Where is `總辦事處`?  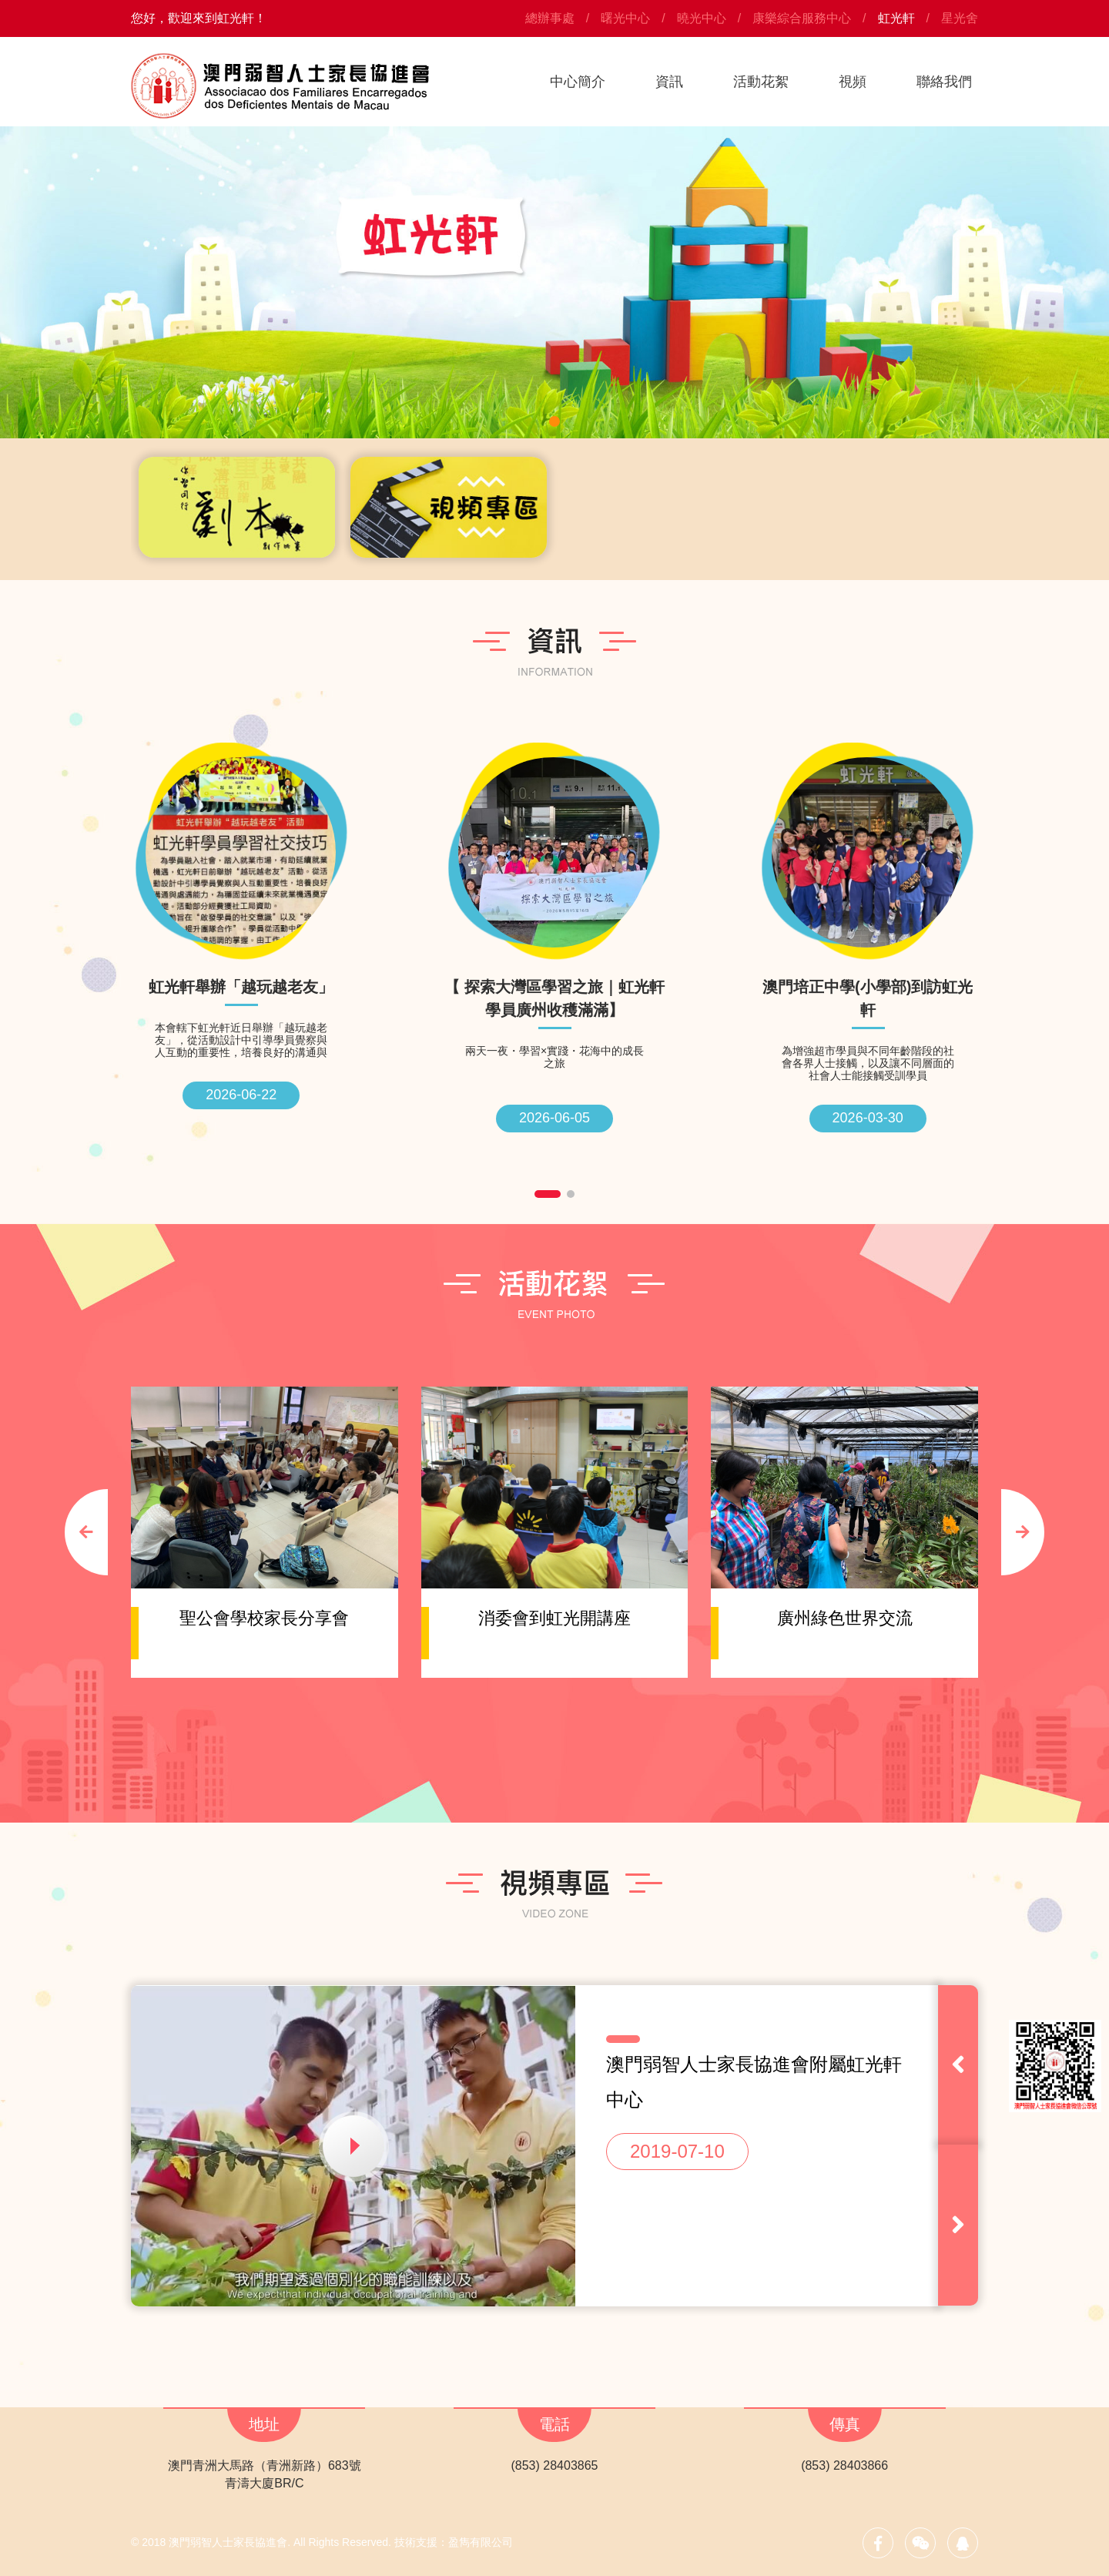
總辦事處 is located at coordinates (550, 18).